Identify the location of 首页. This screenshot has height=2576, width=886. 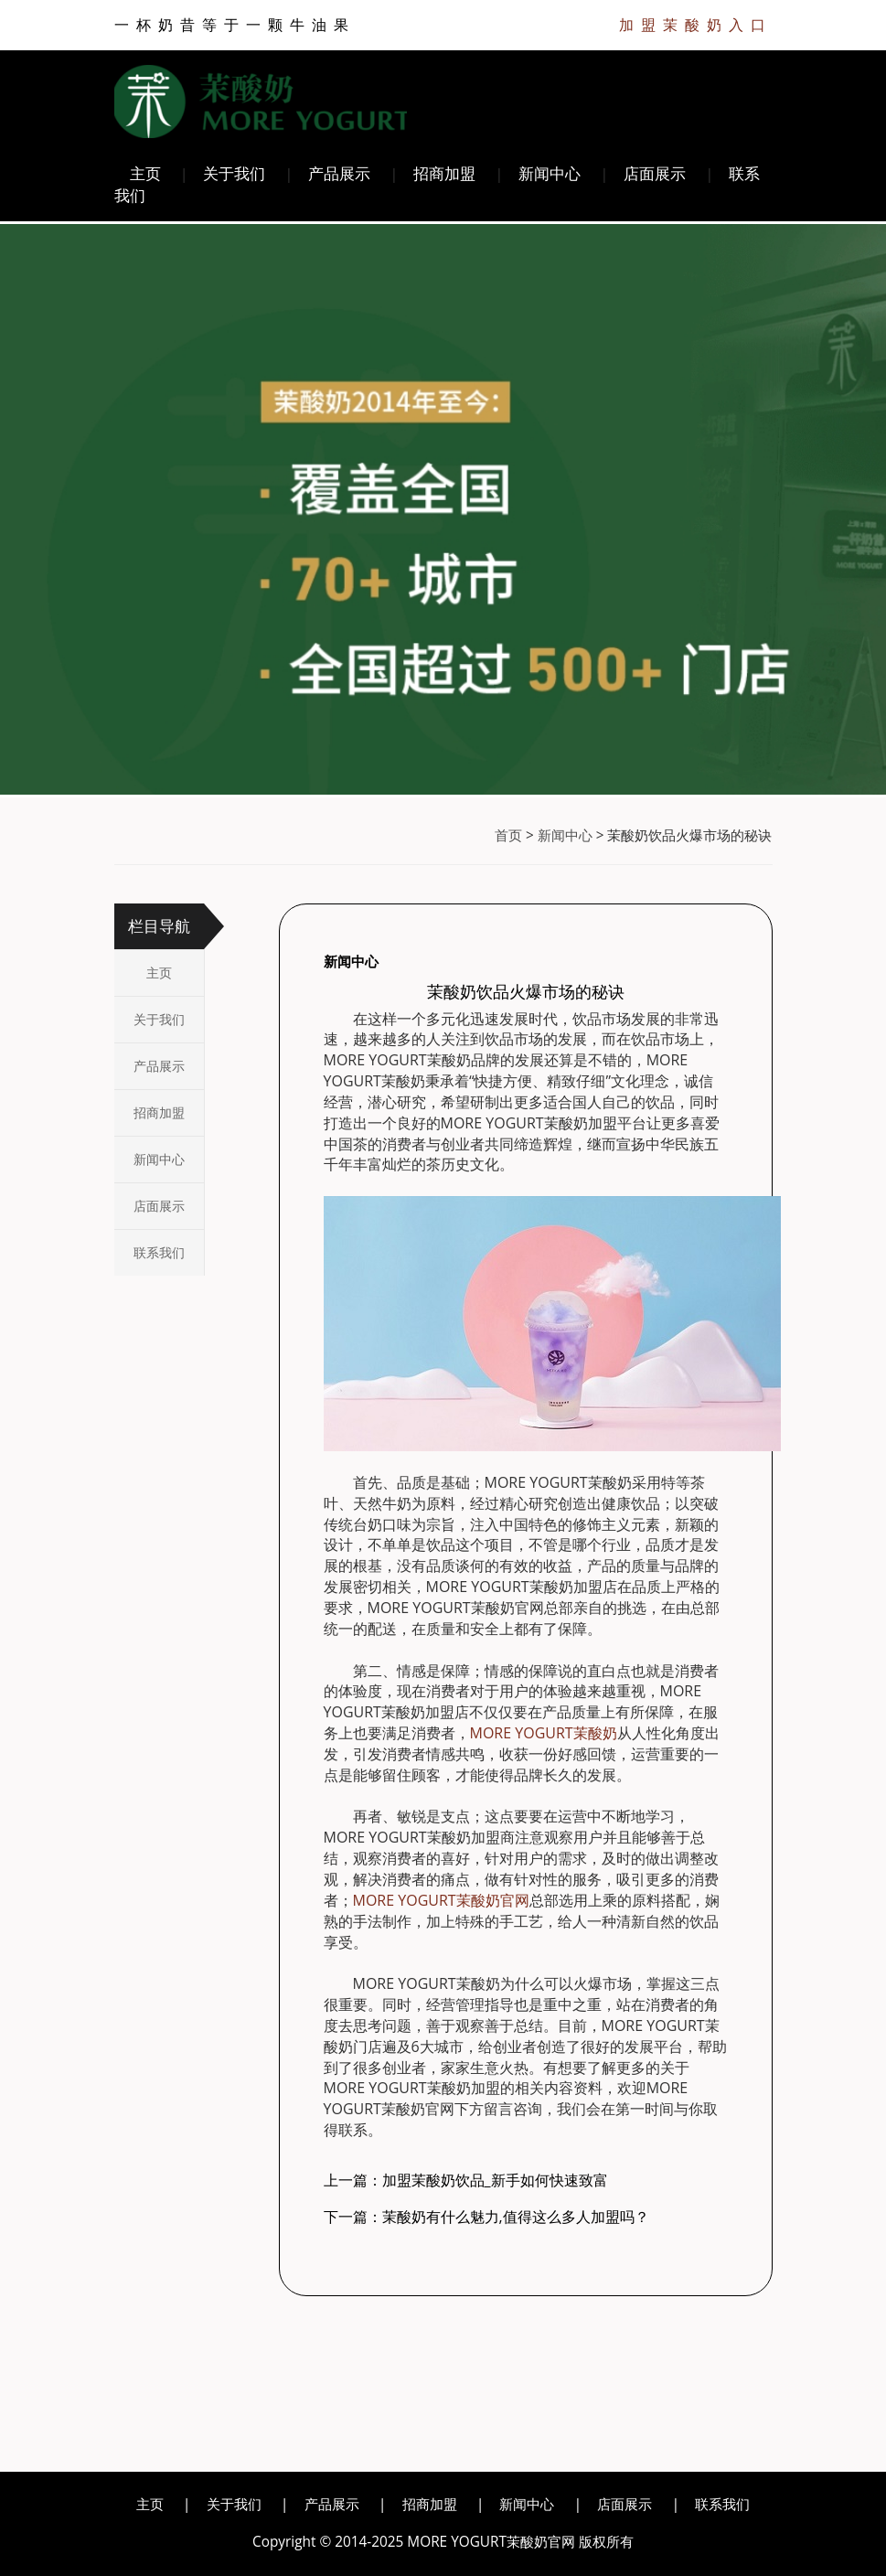
(508, 835).